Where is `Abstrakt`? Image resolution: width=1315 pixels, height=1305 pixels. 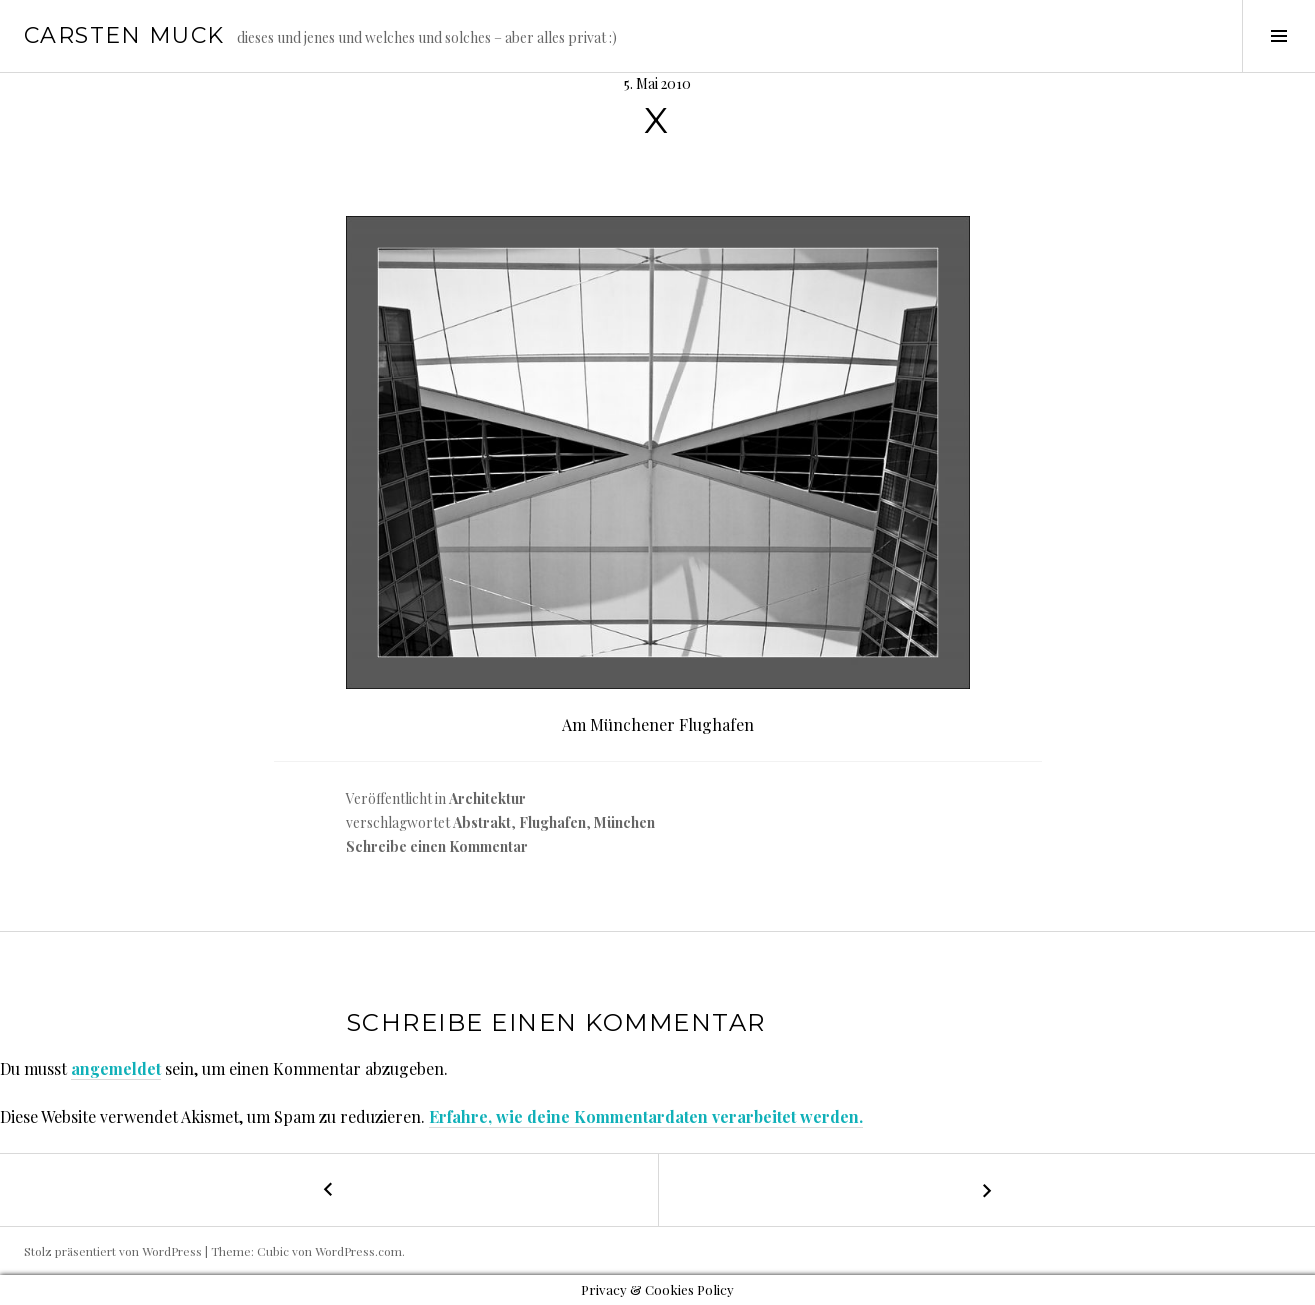
Abstrakt is located at coordinates (482, 822).